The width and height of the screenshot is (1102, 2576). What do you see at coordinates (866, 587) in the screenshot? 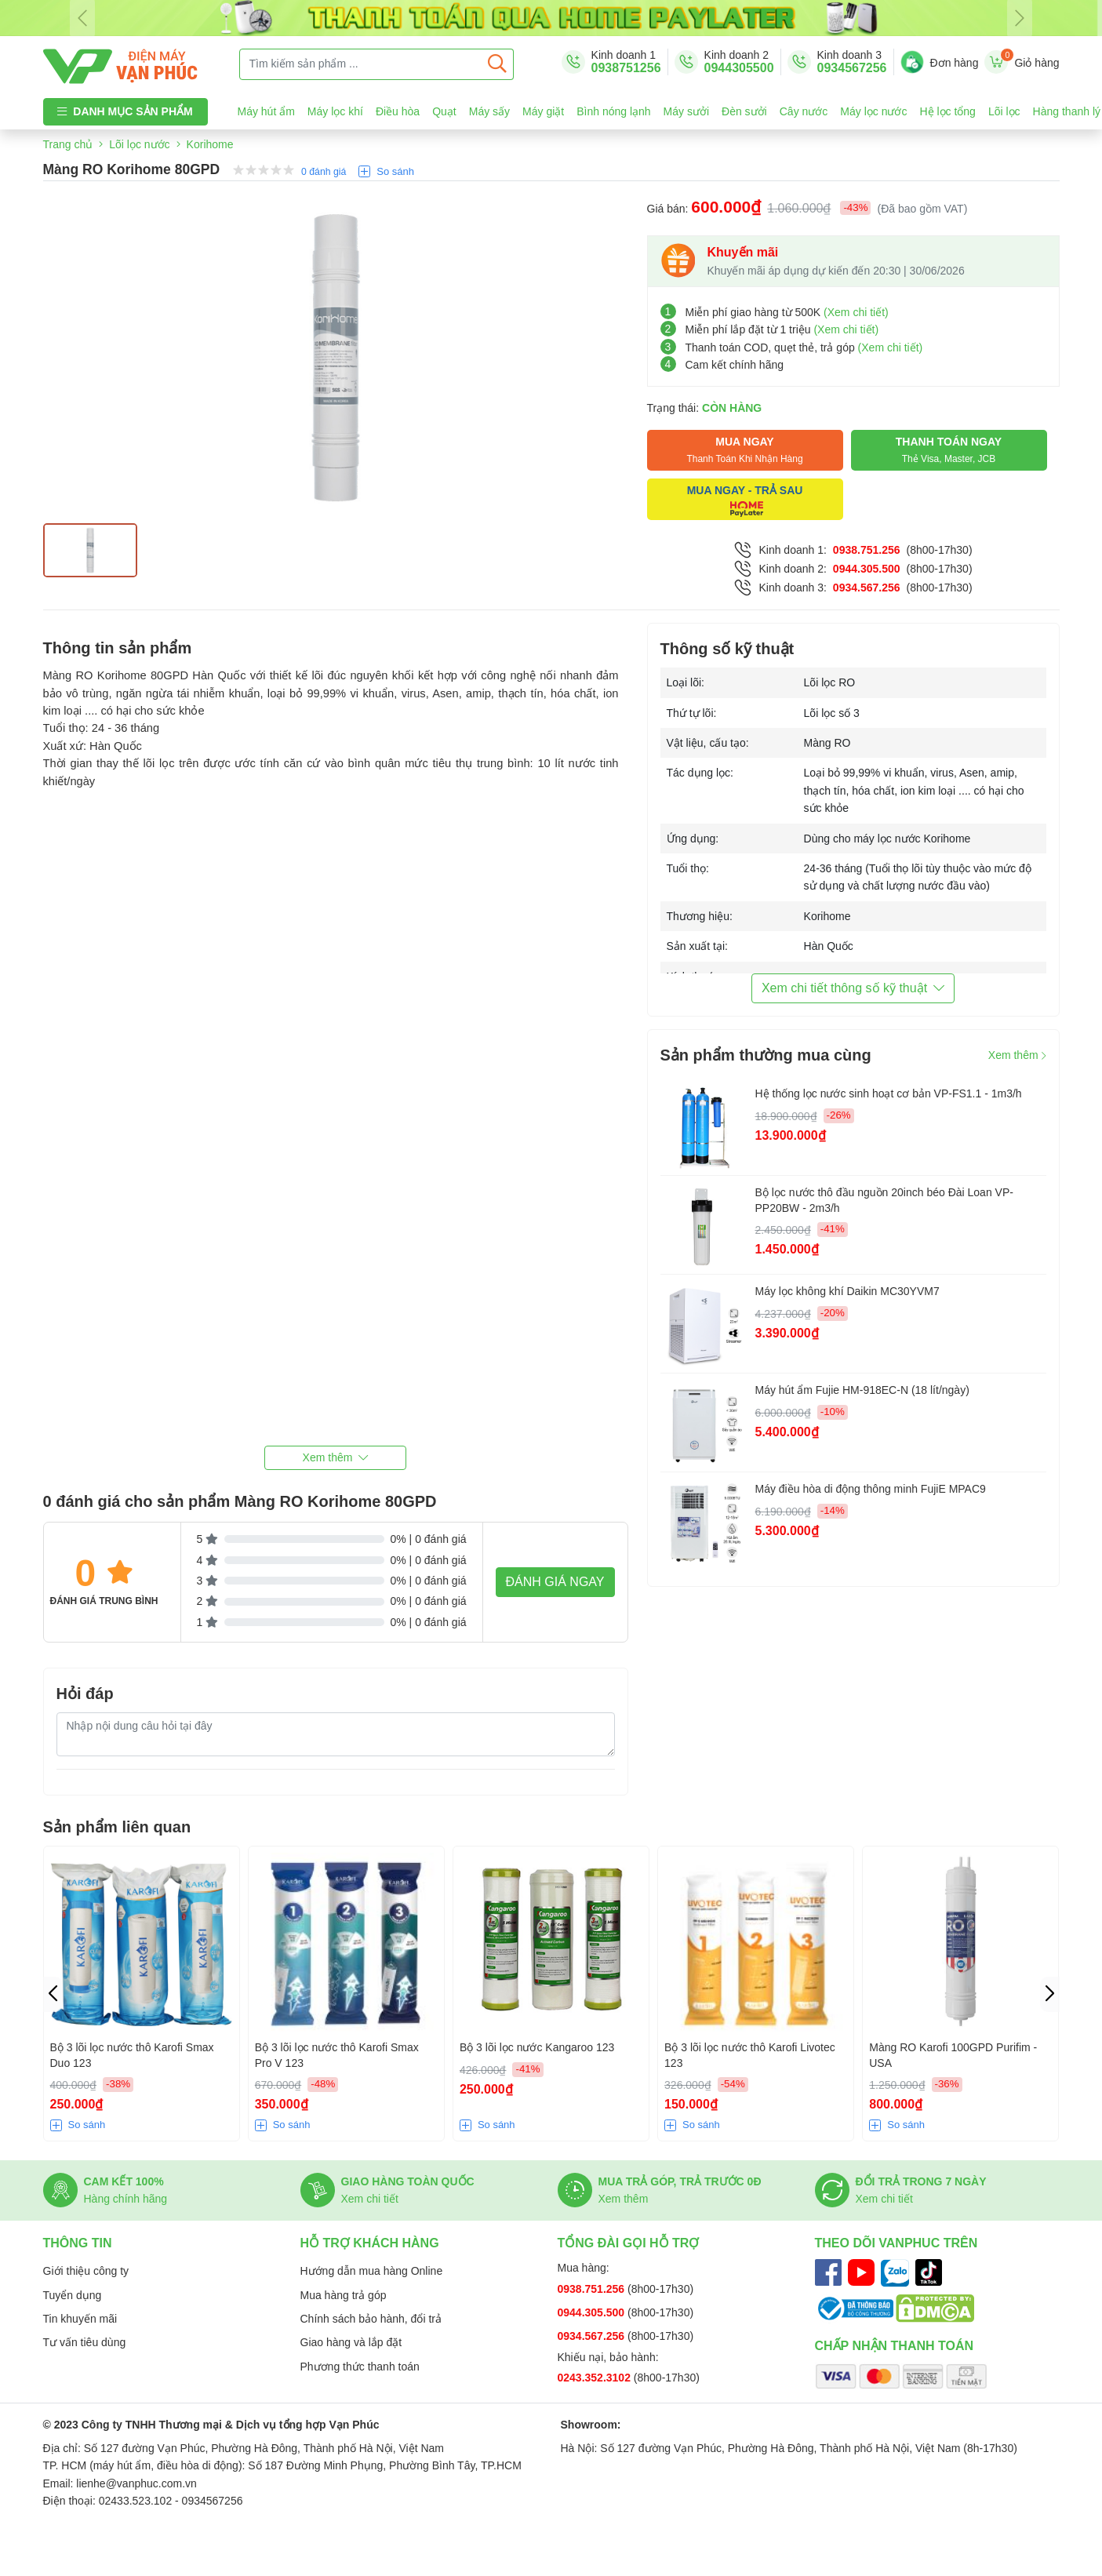
I see `0934.567.256` at bounding box center [866, 587].